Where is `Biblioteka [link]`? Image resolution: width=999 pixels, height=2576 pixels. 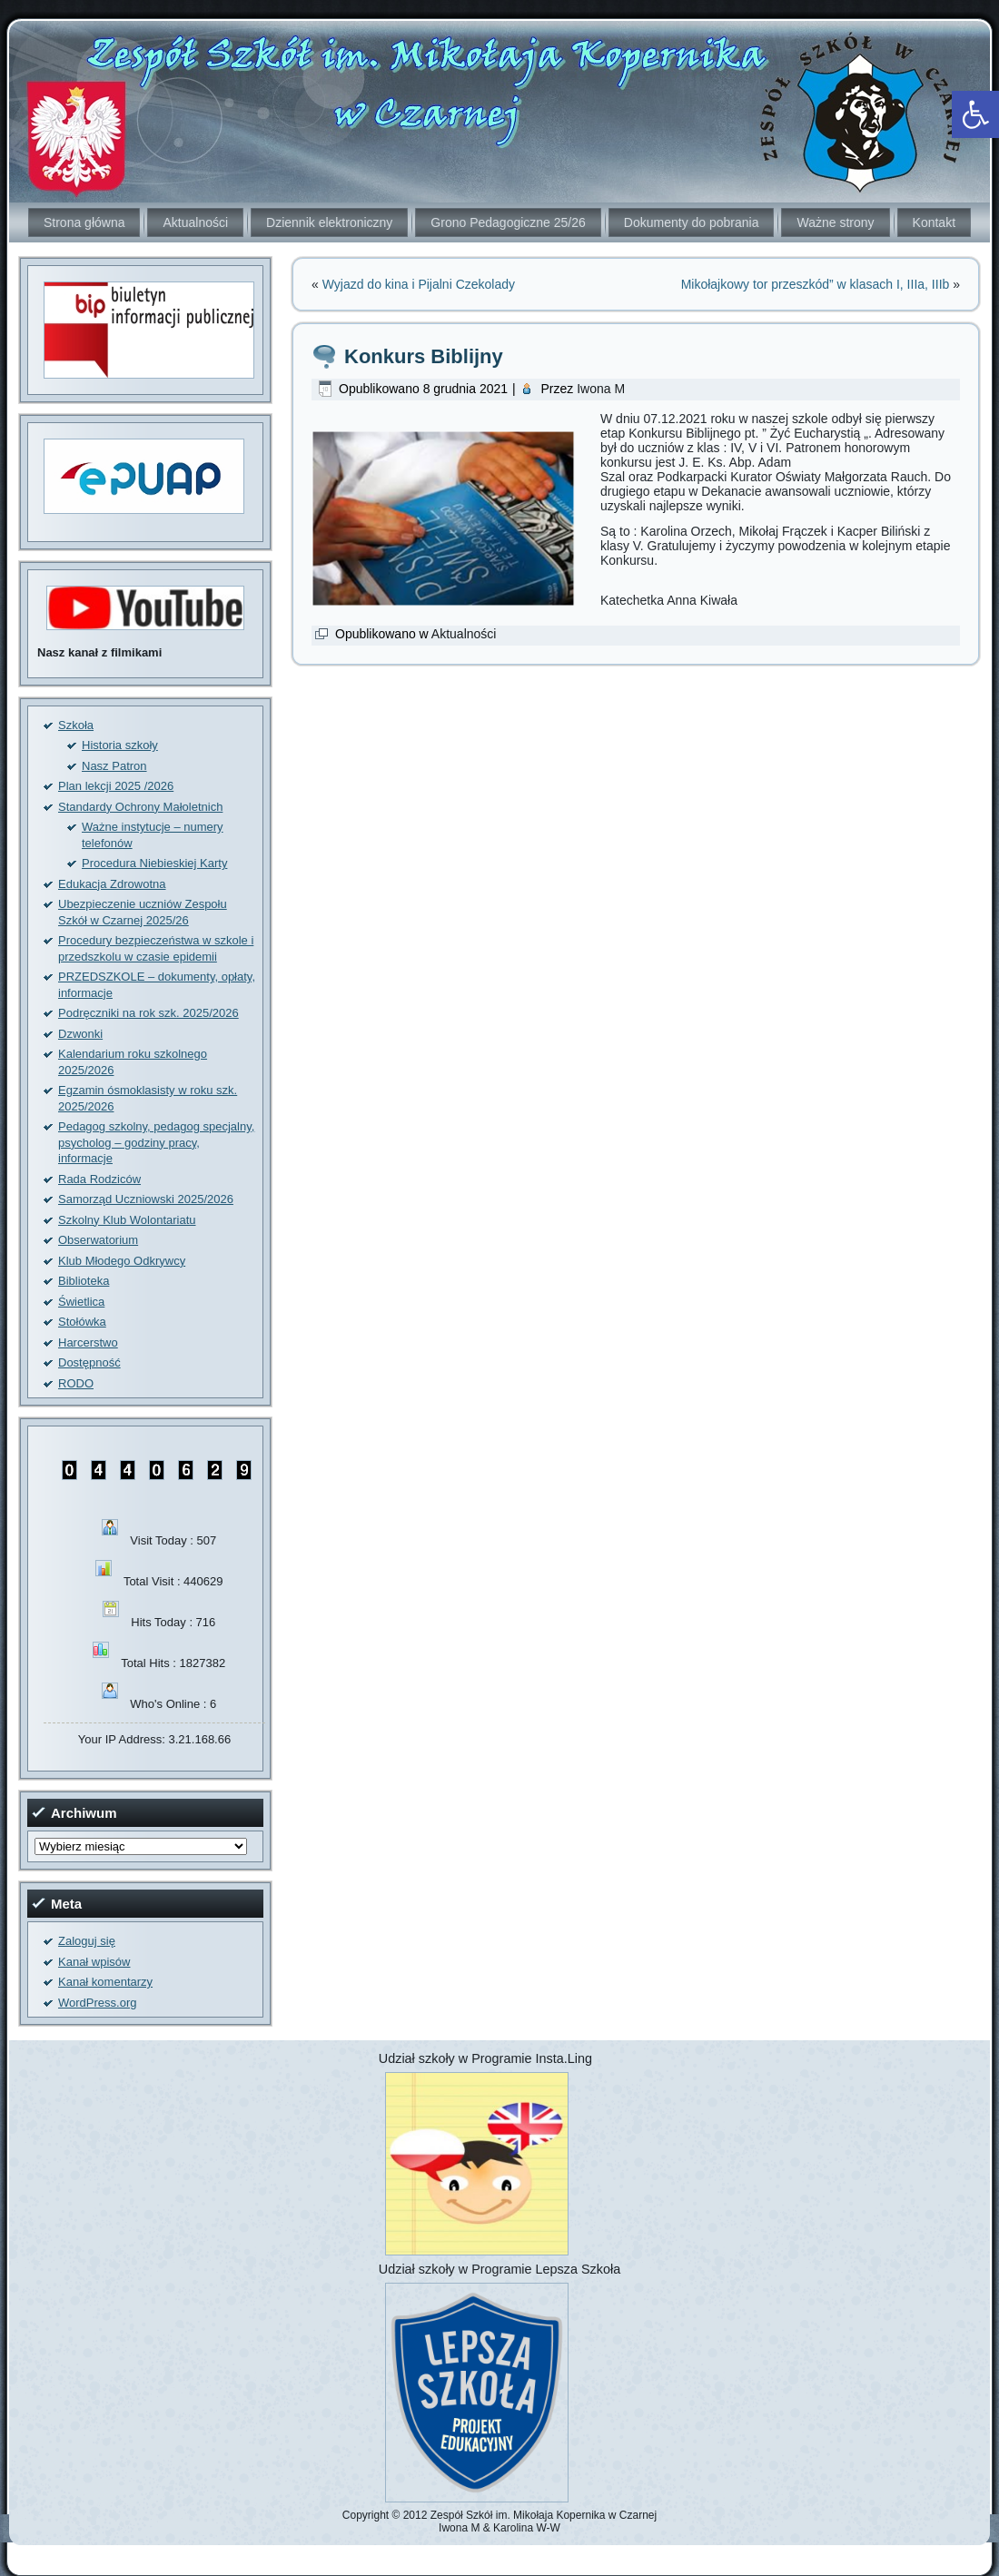
Biblioteka [link] is located at coordinates (83, 1281).